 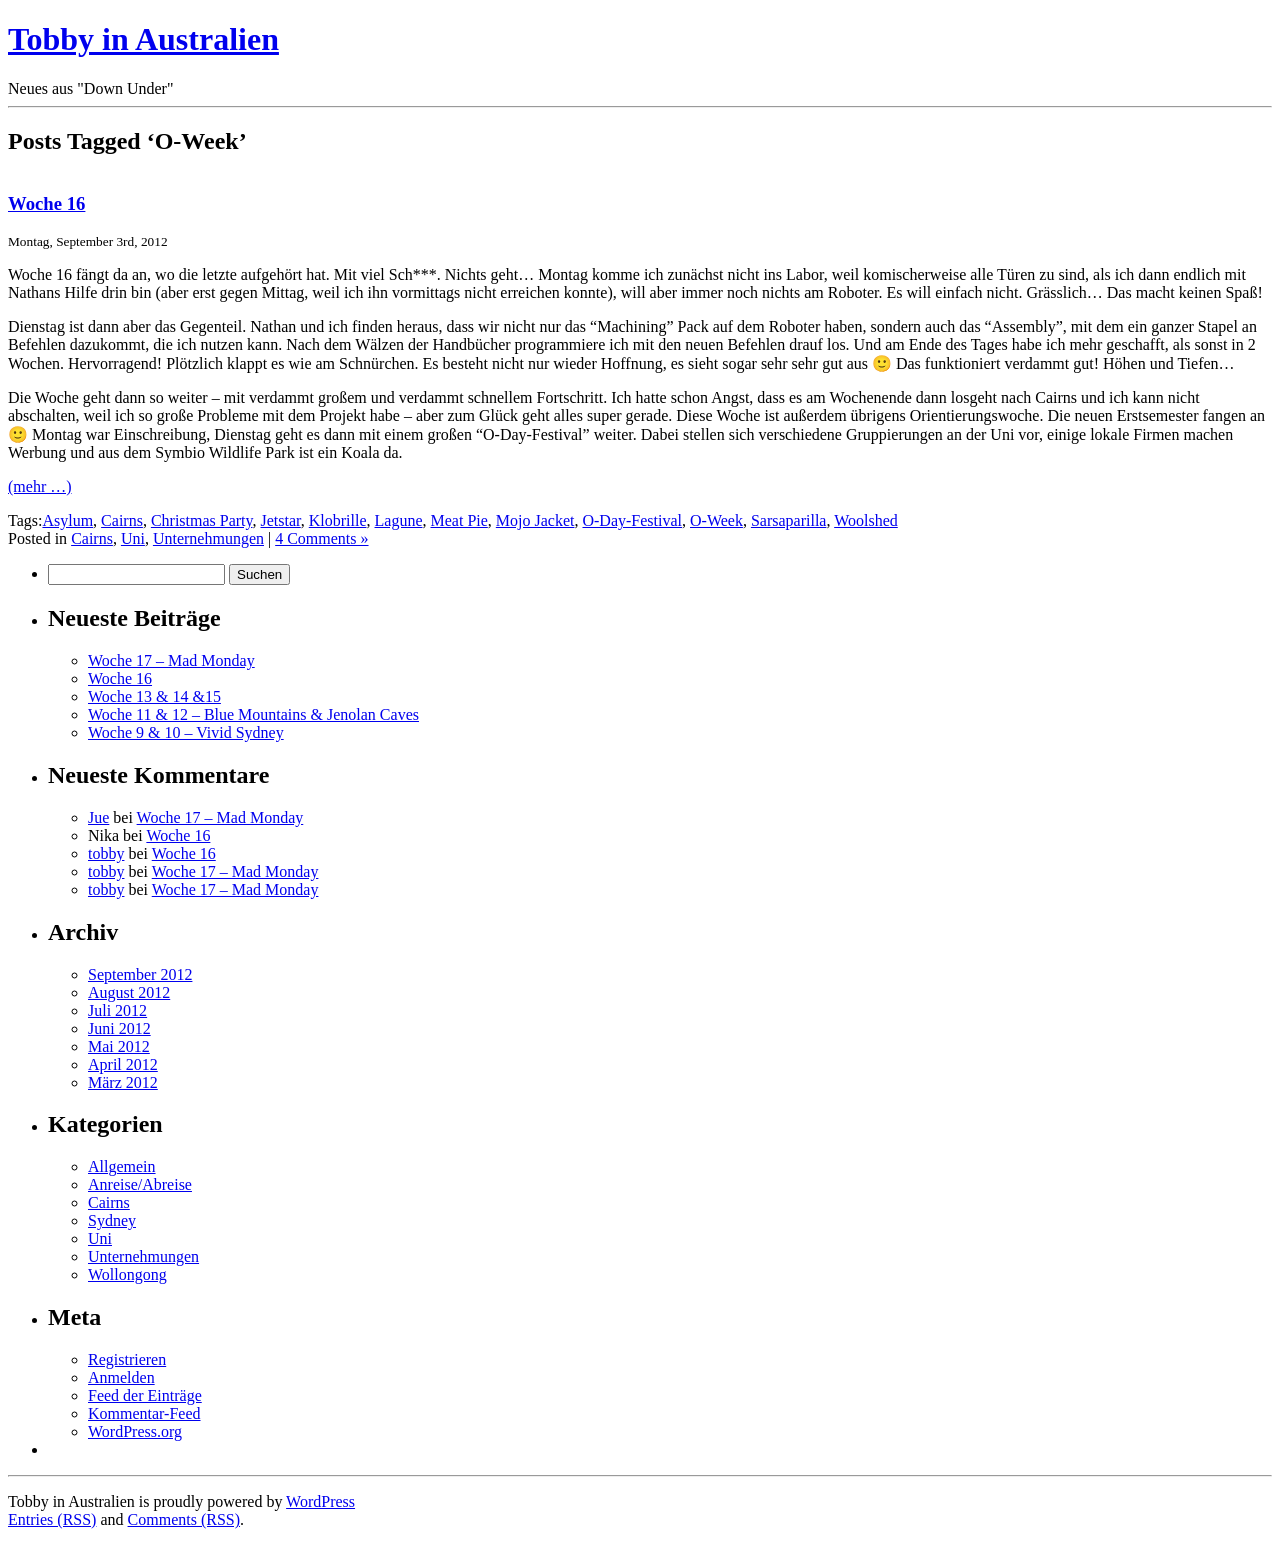 What do you see at coordinates (140, 1184) in the screenshot?
I see `Anreise/Abreise` at bounding box center [140, 1184].